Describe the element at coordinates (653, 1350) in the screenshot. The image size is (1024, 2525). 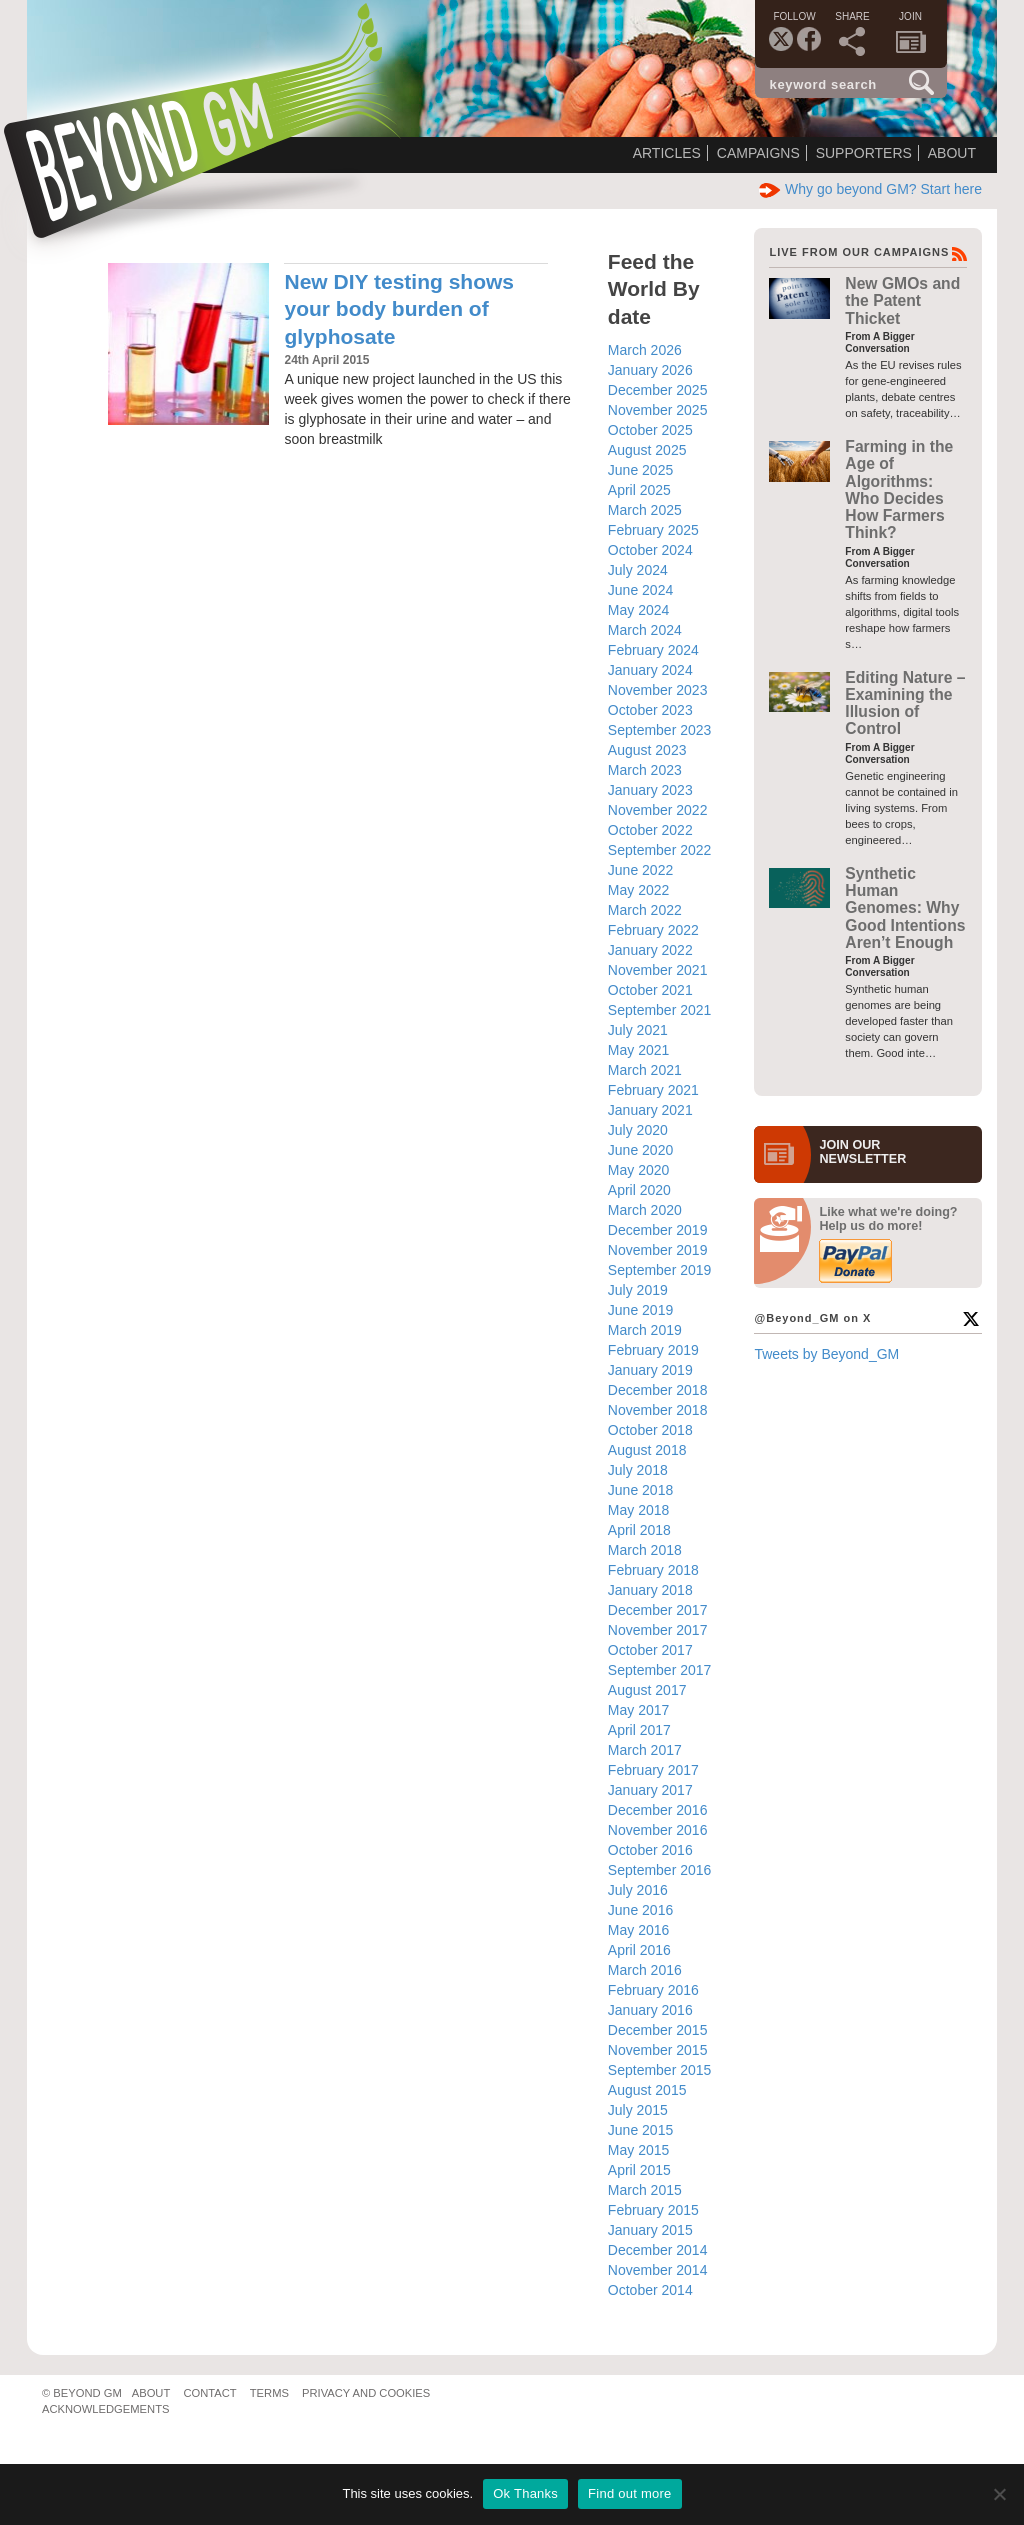
I see `February 2019` at that location.